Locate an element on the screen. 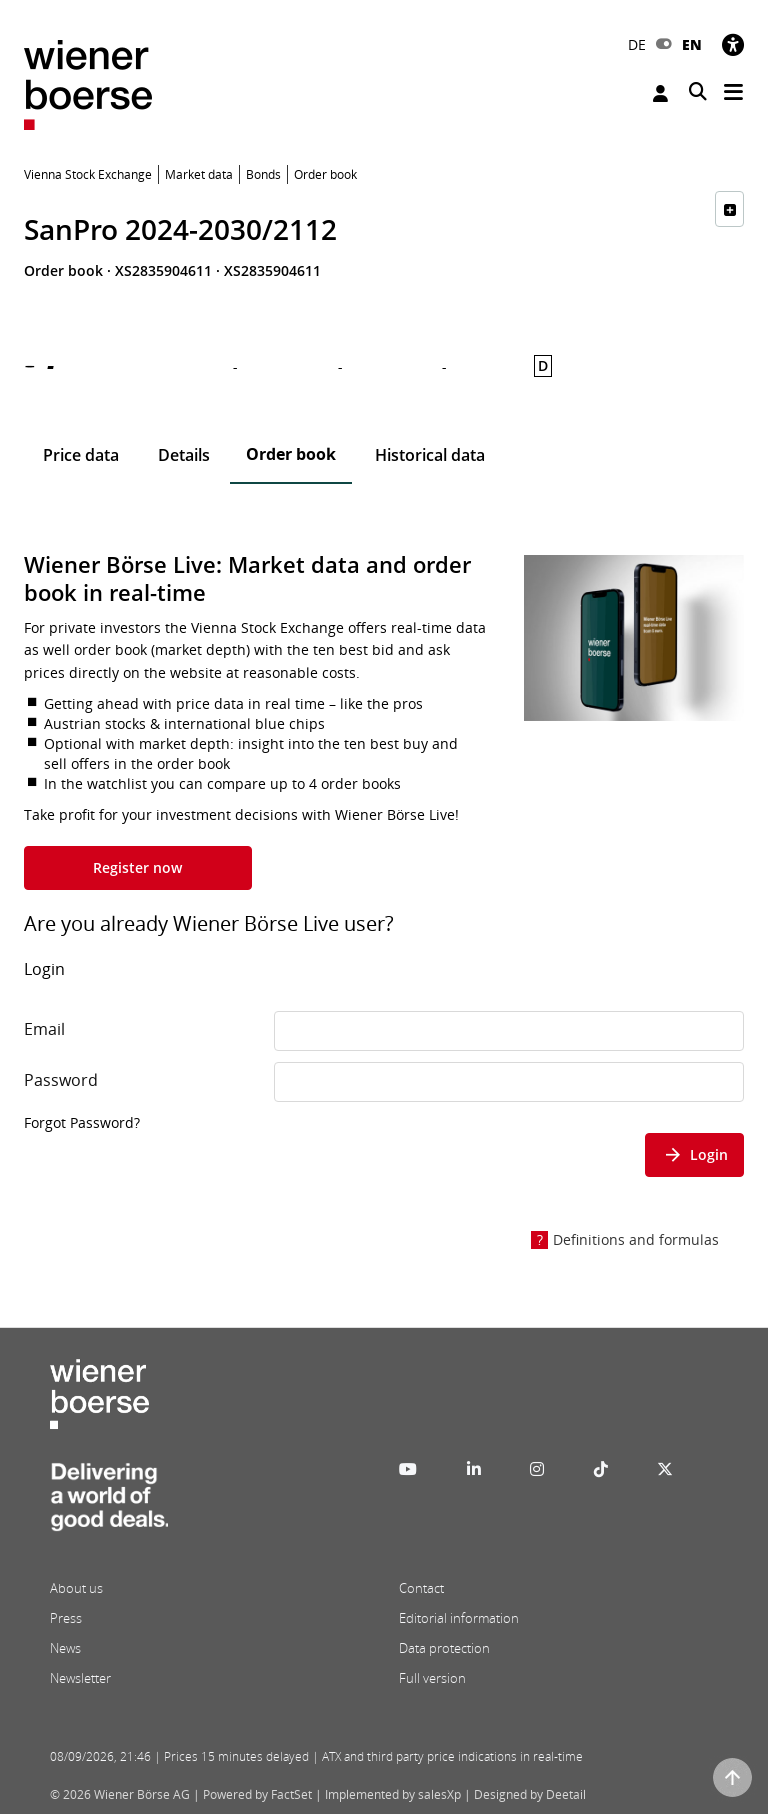 Image resolution: width=768 pixels, height=1814 pixels. Data protection is located at coordinates (444, 1648).